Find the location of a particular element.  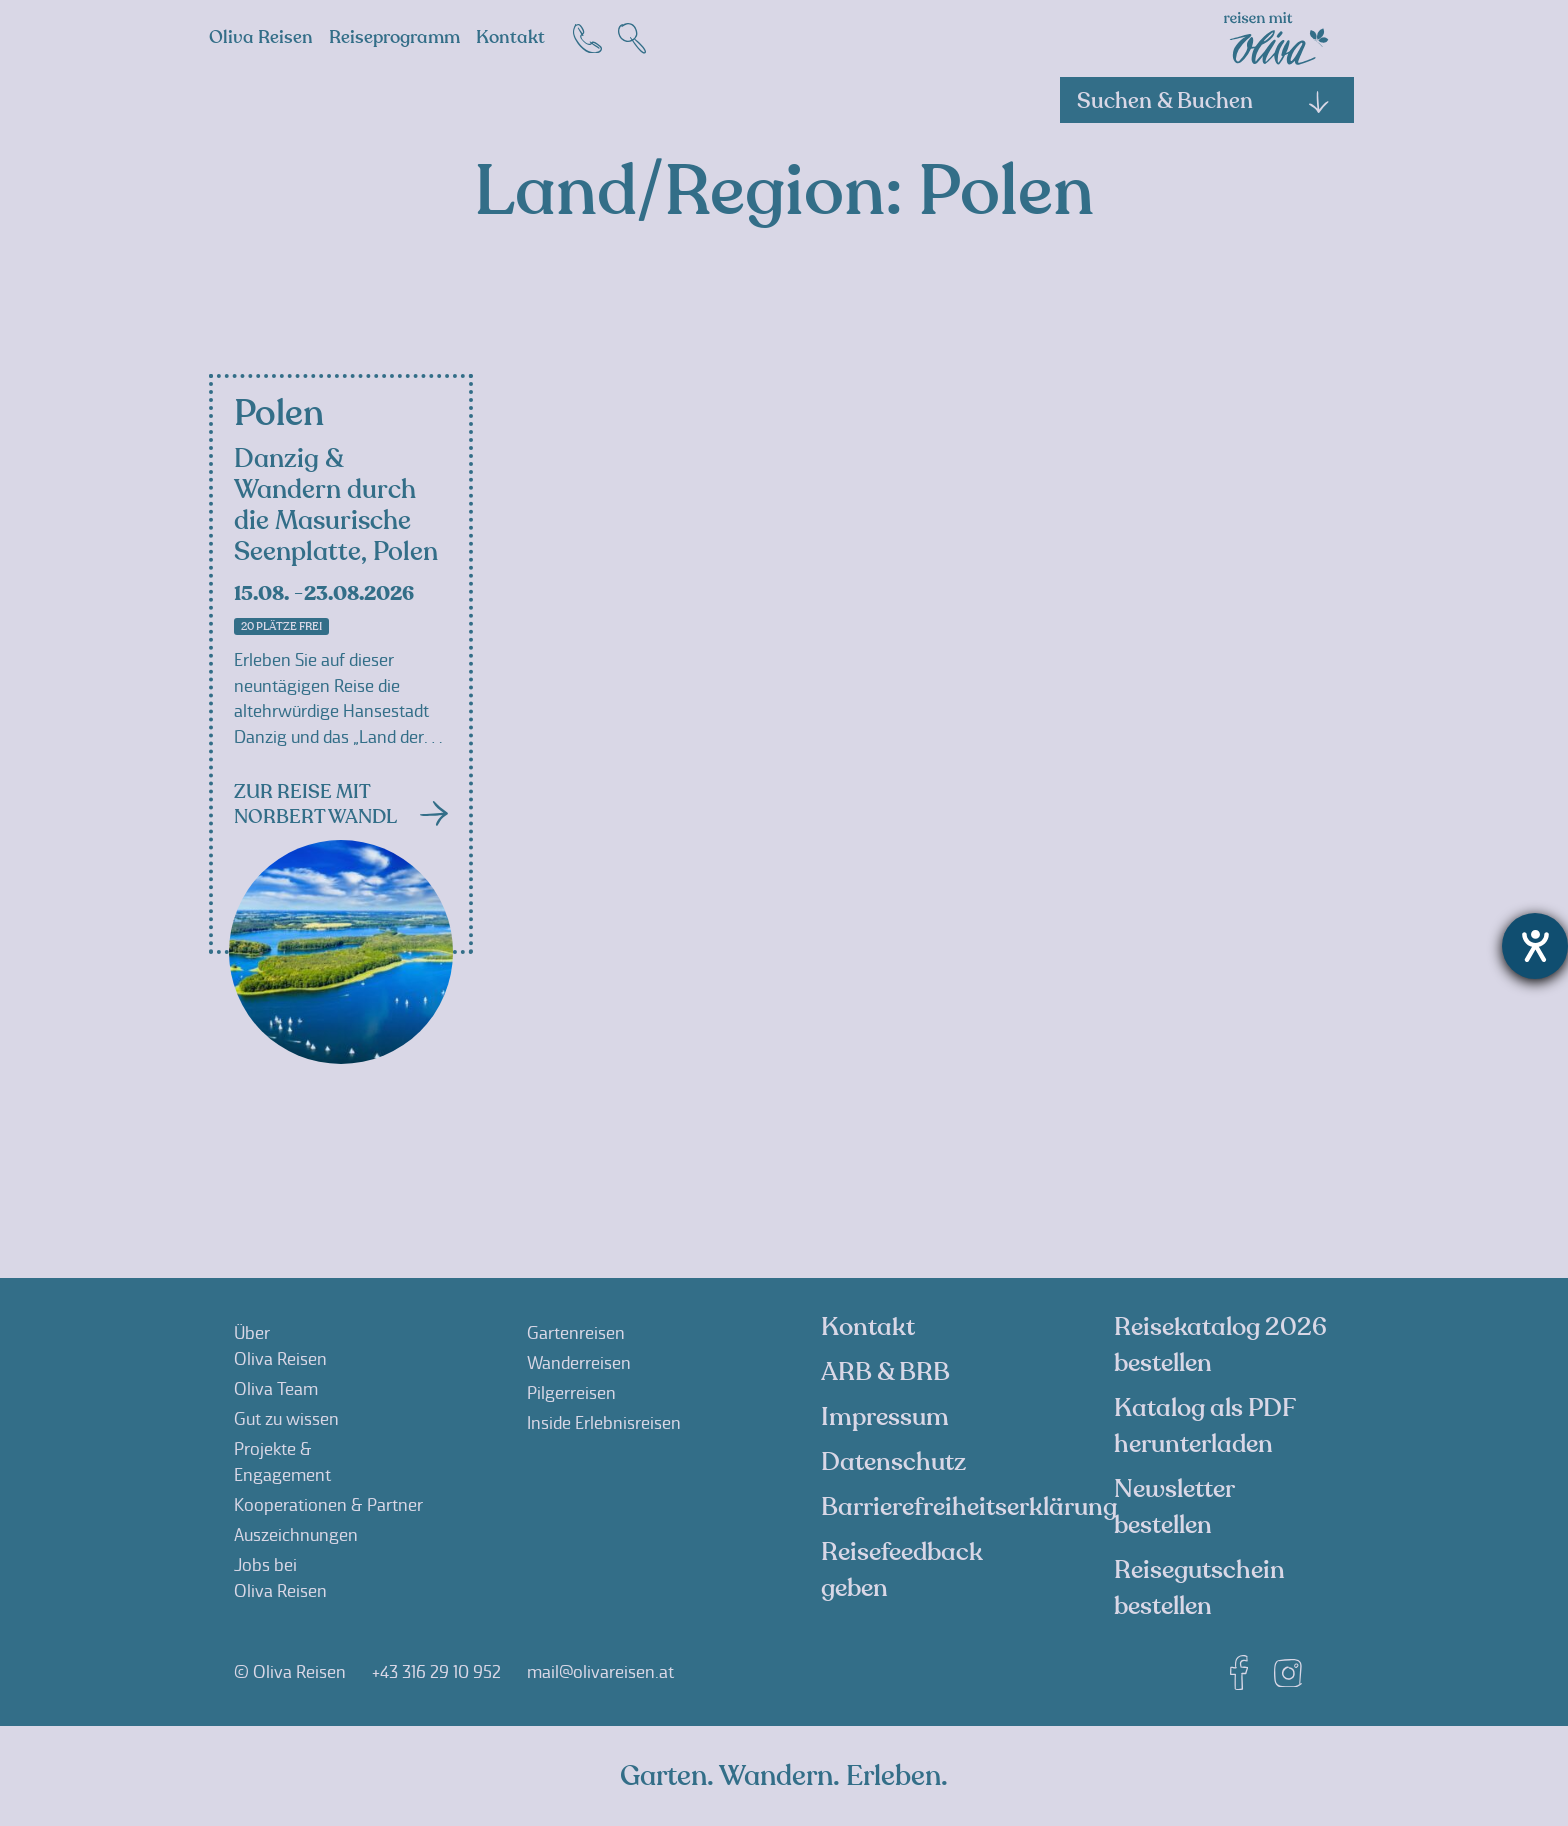

Barrierefreiheitserklärung is located at coordinates (969, 1507).